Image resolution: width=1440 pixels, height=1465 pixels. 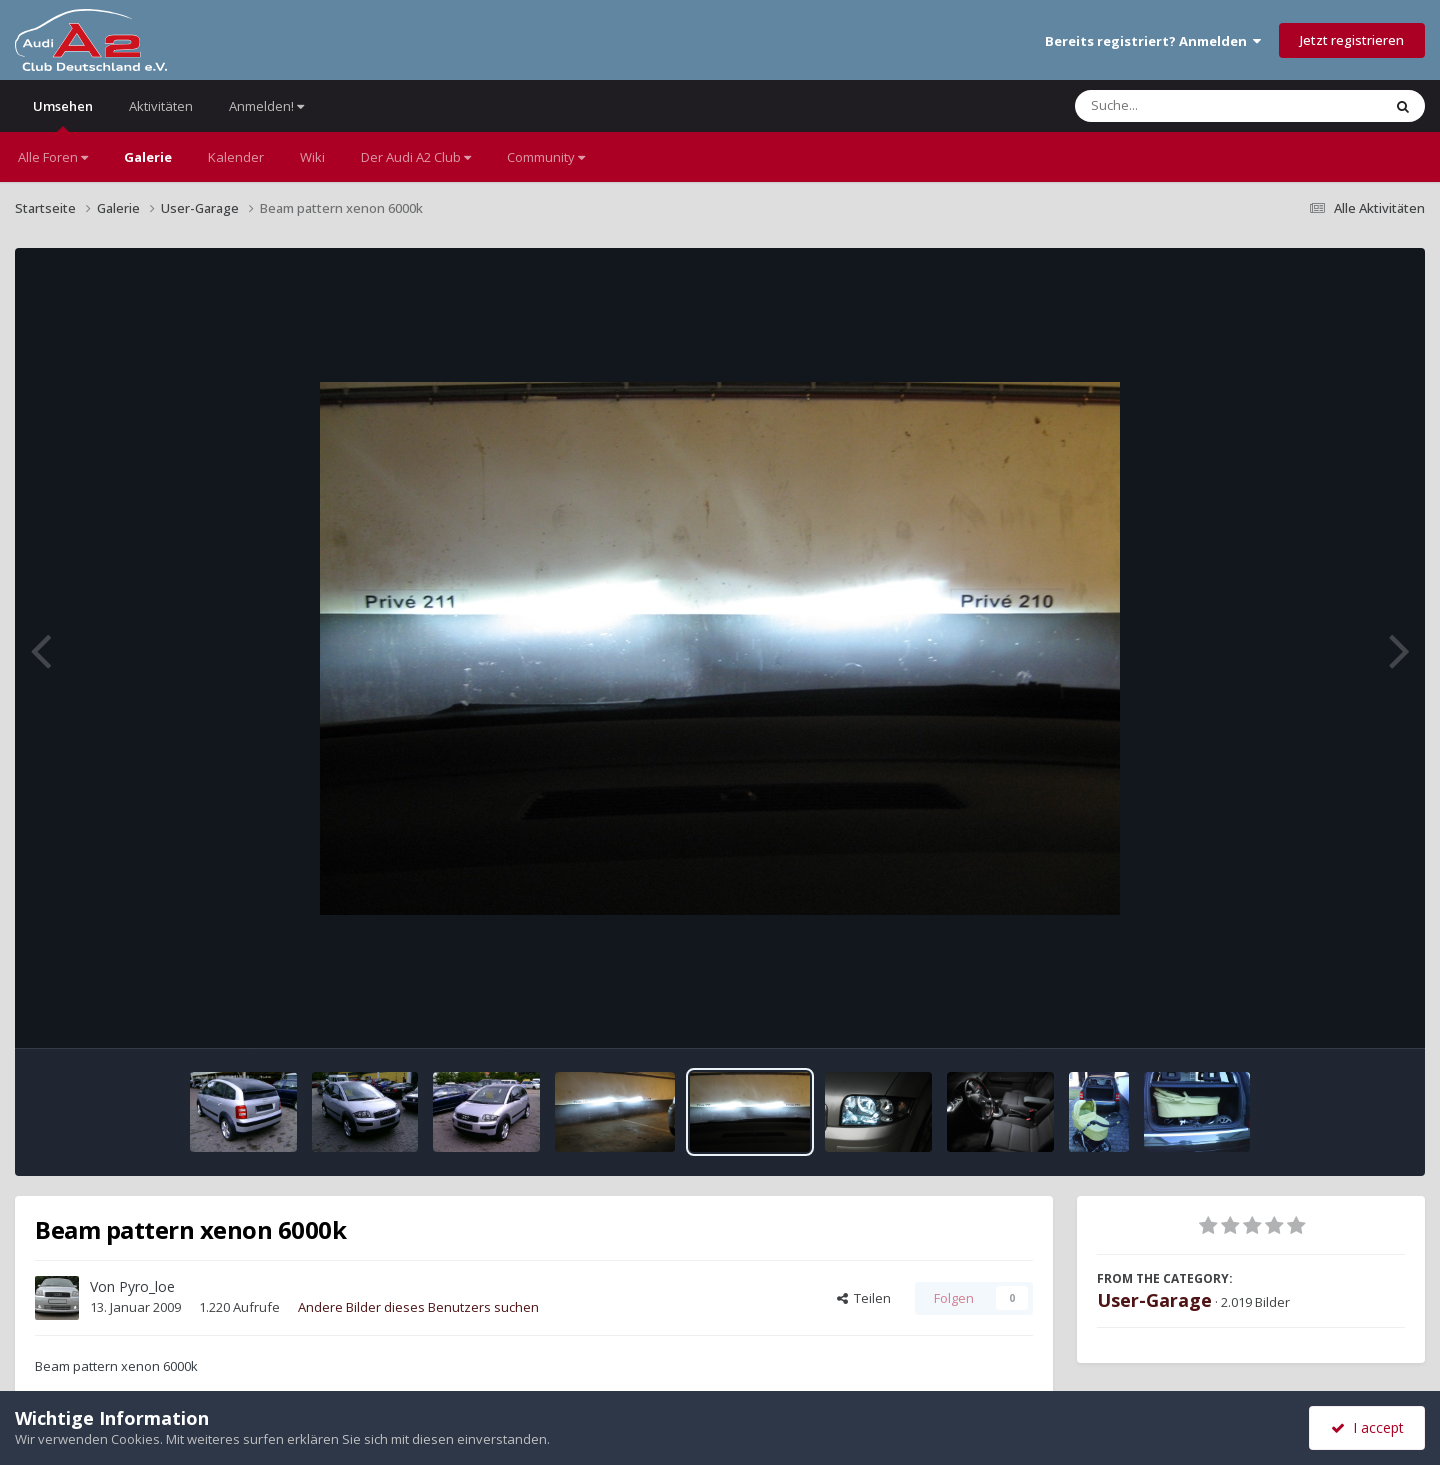 What do you see at coordinates (53, 157) in the screenshot?
I see `Alle Foren` at bounding box center [53, 157].